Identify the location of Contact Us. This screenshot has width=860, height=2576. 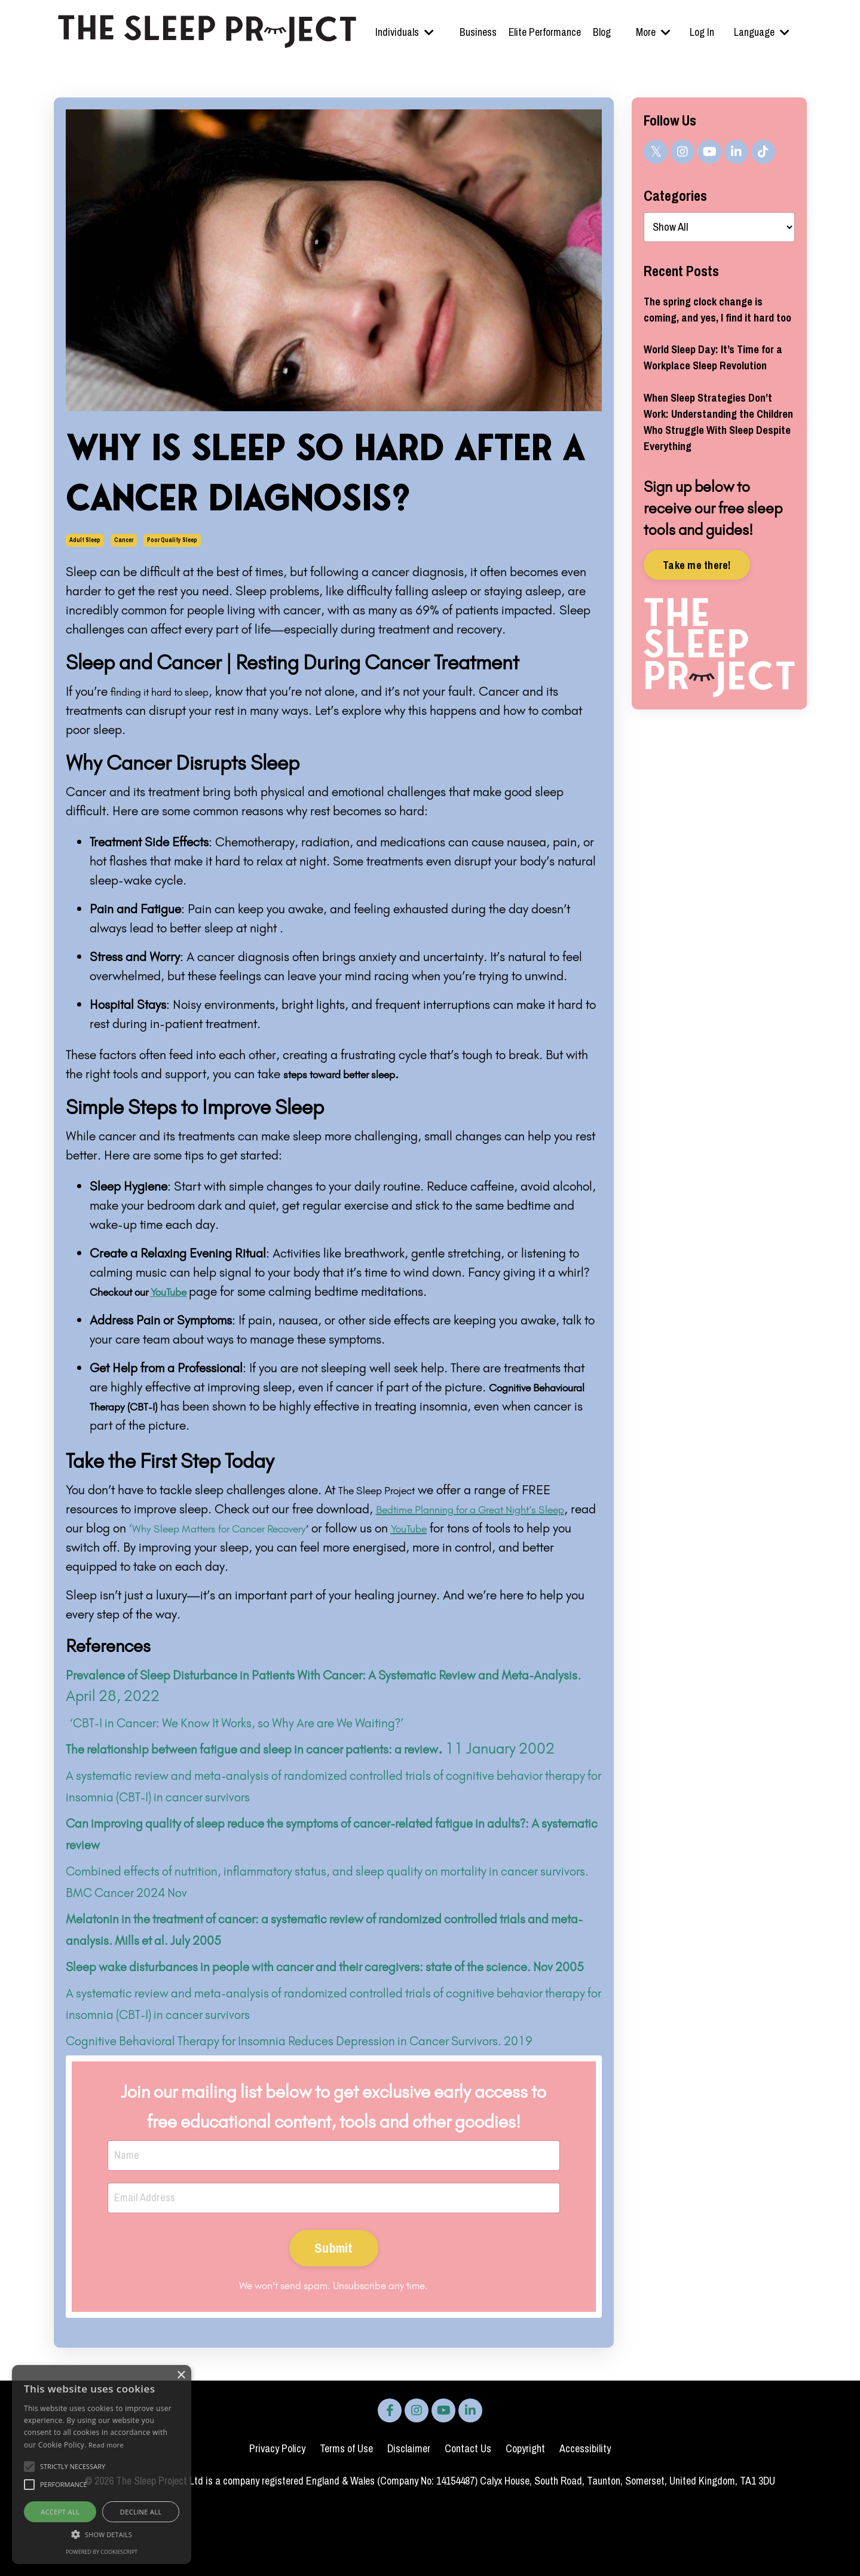
(468, 2516).